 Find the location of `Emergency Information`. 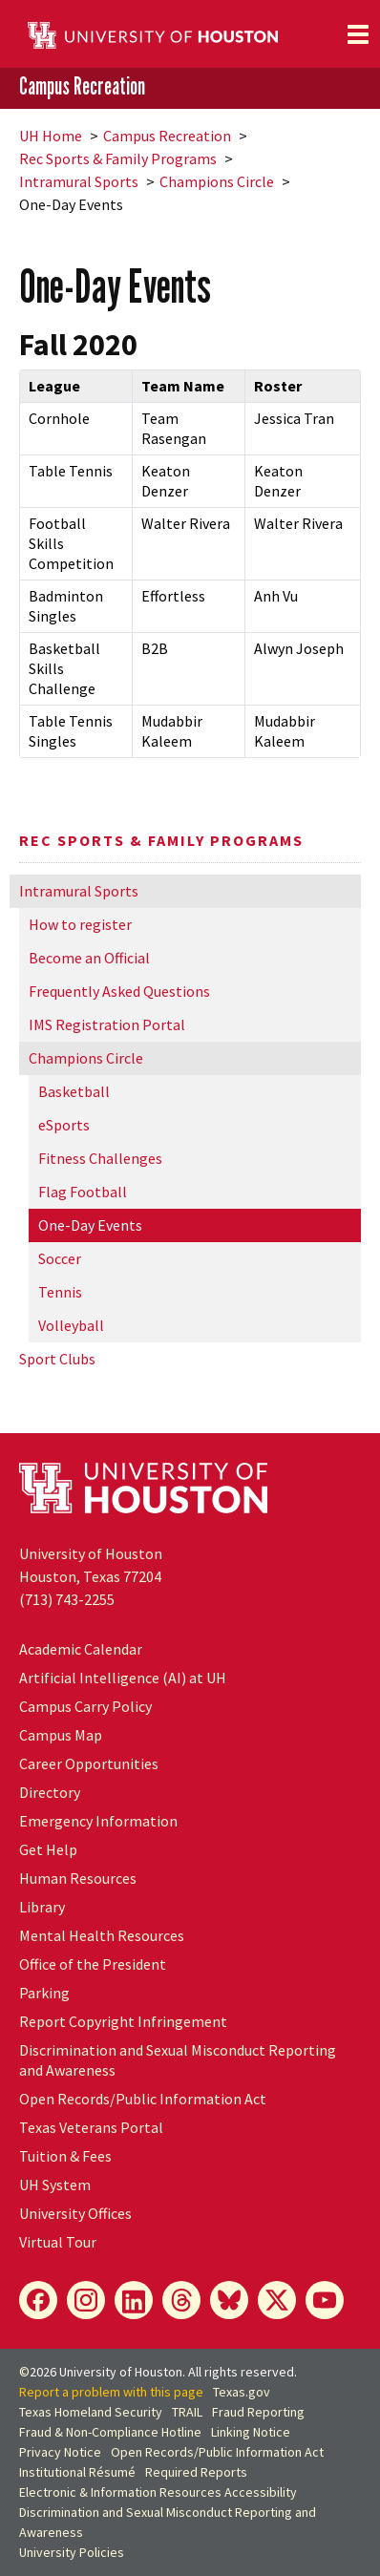

Emergency Information is located at coordinates (98, 1820).